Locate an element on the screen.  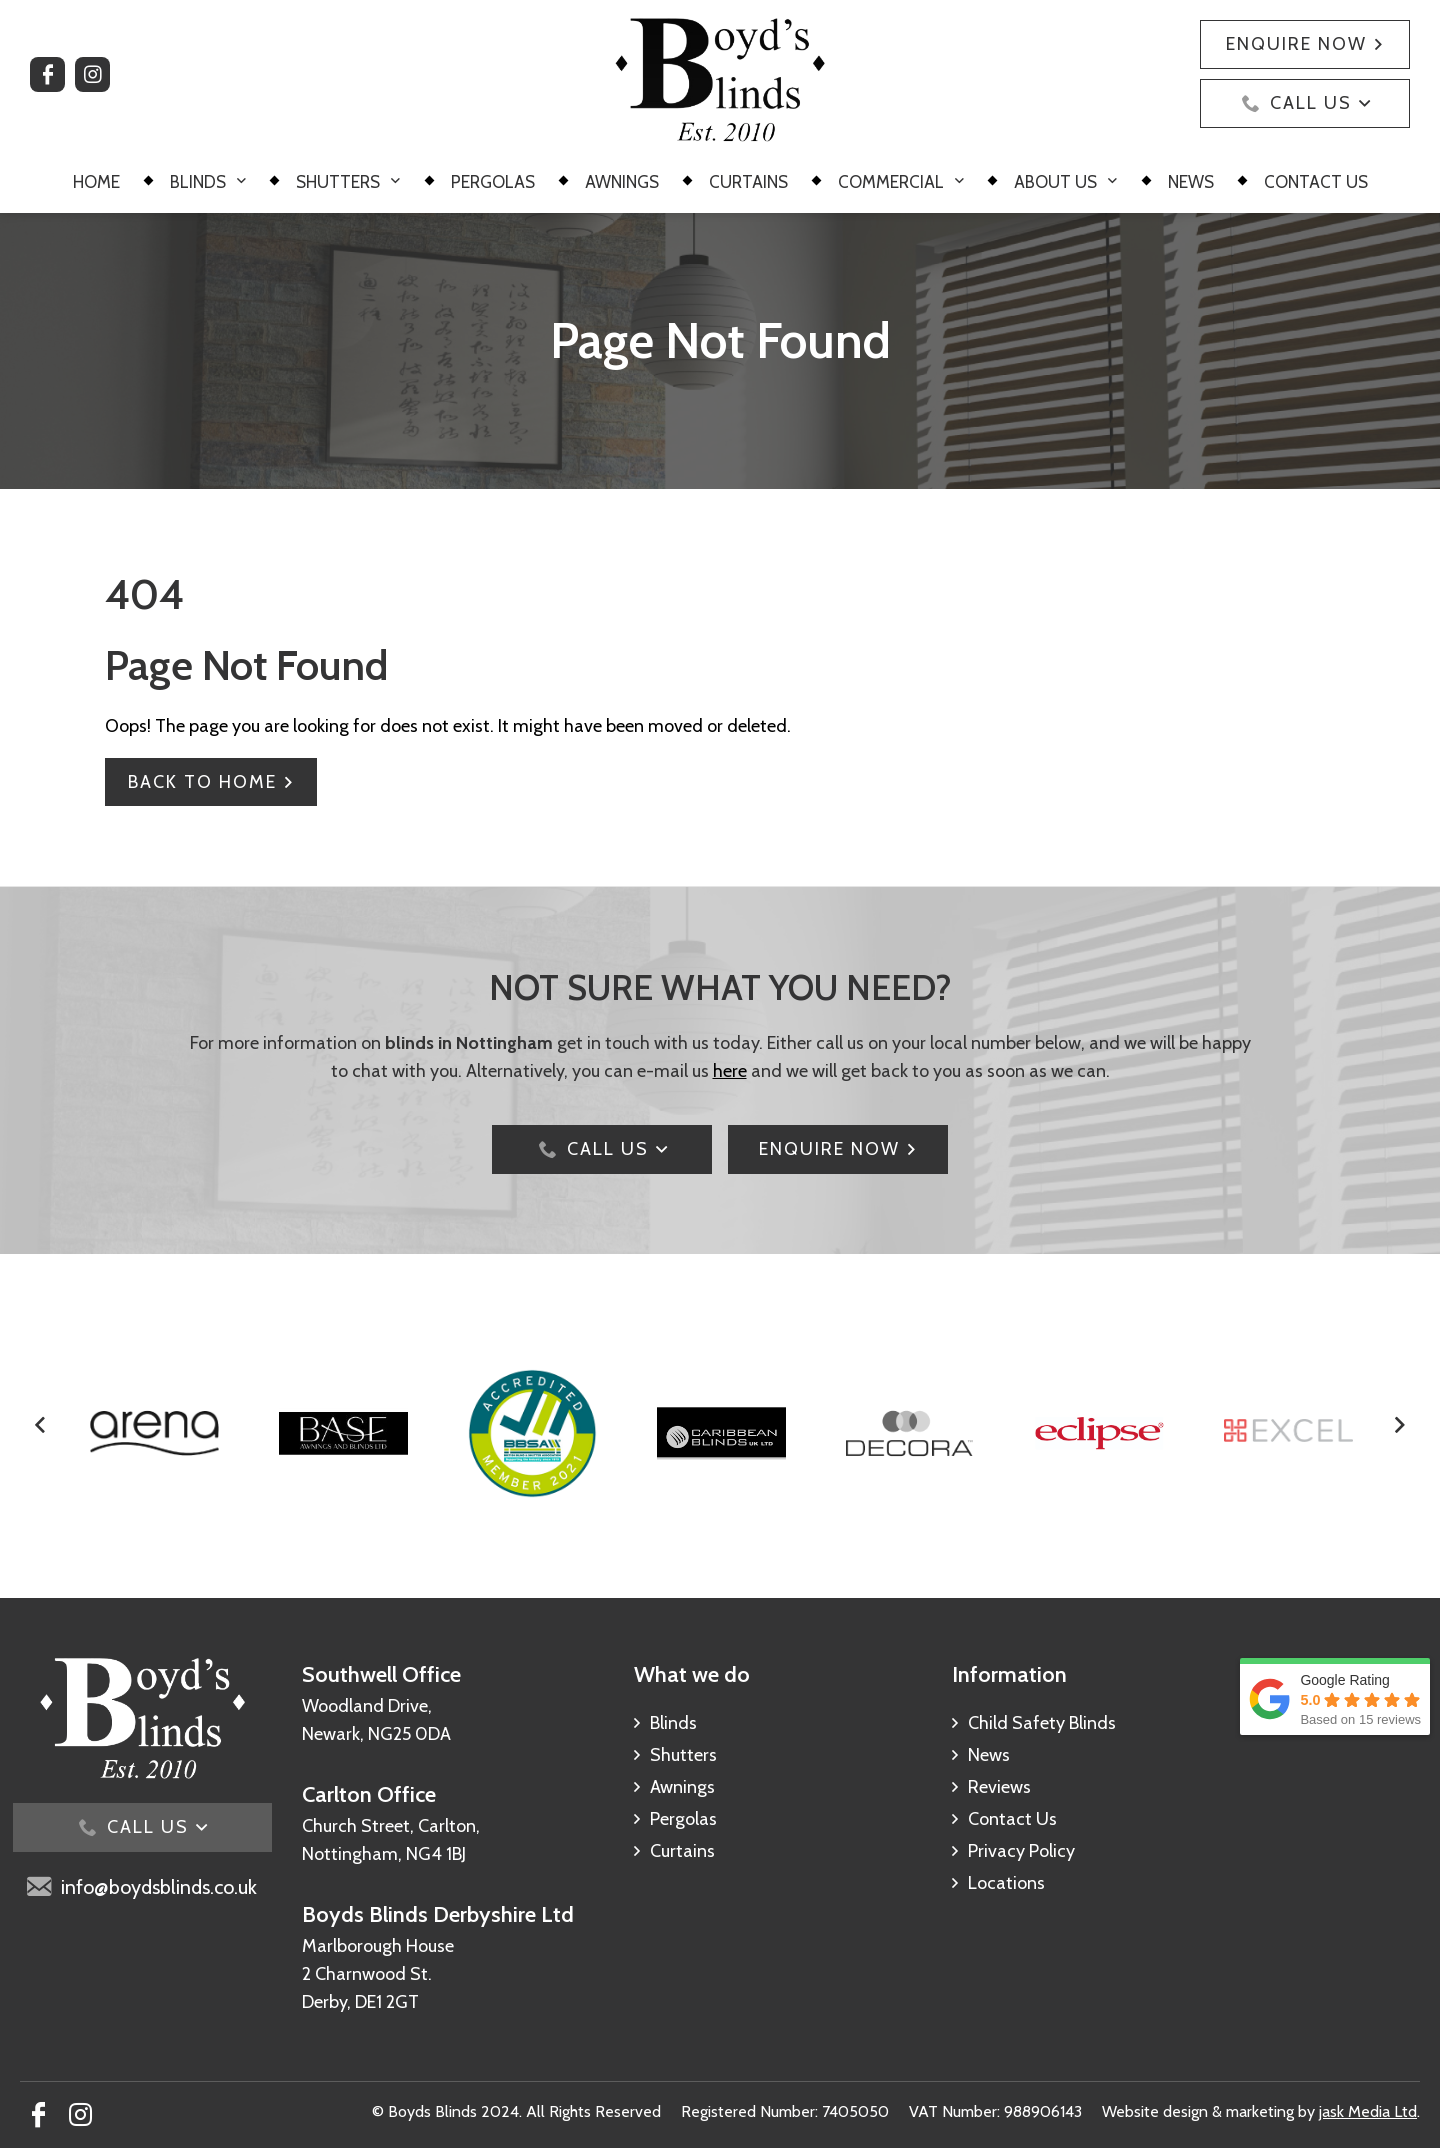
Reviews is located at coordinates (999, 1787).